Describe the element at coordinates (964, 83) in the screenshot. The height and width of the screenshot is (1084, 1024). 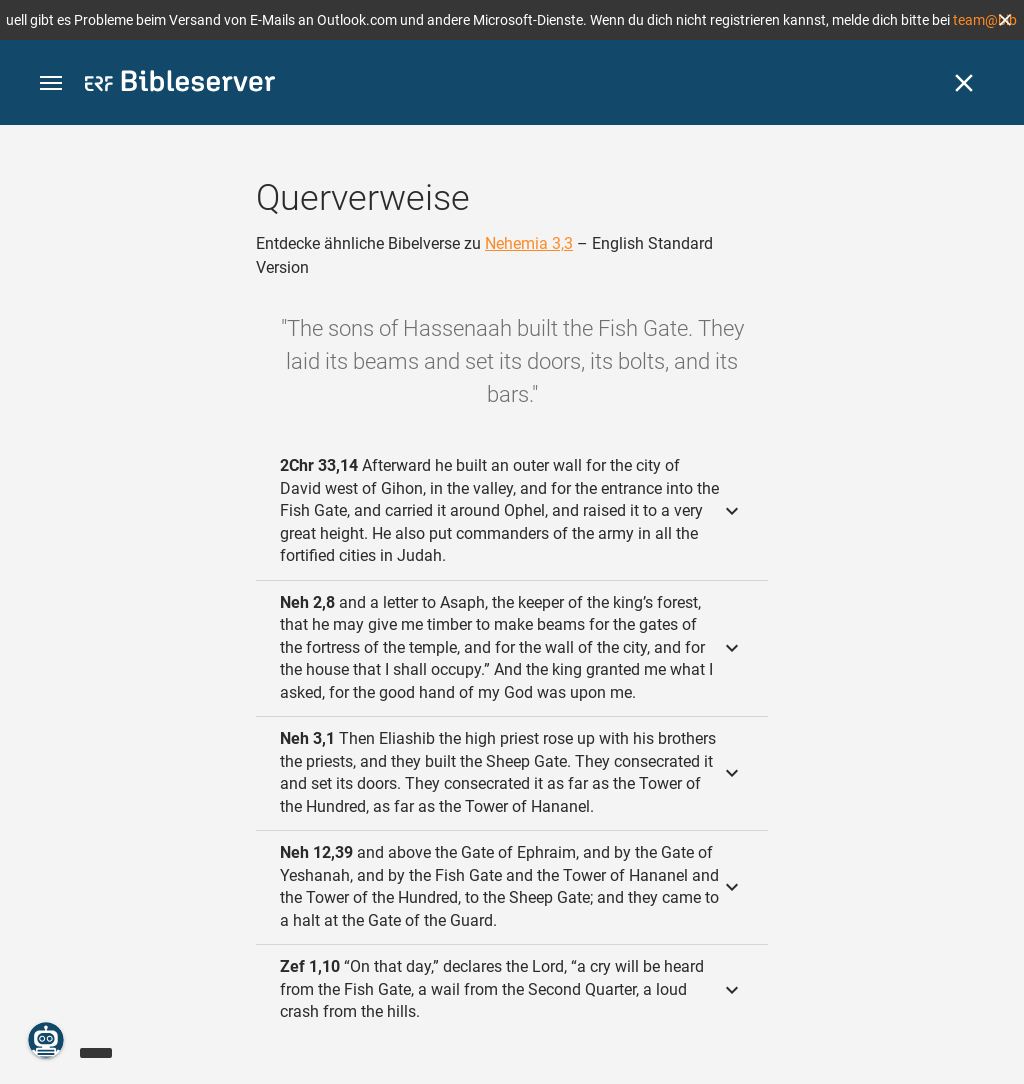
I see `[Schließen]` at that location.